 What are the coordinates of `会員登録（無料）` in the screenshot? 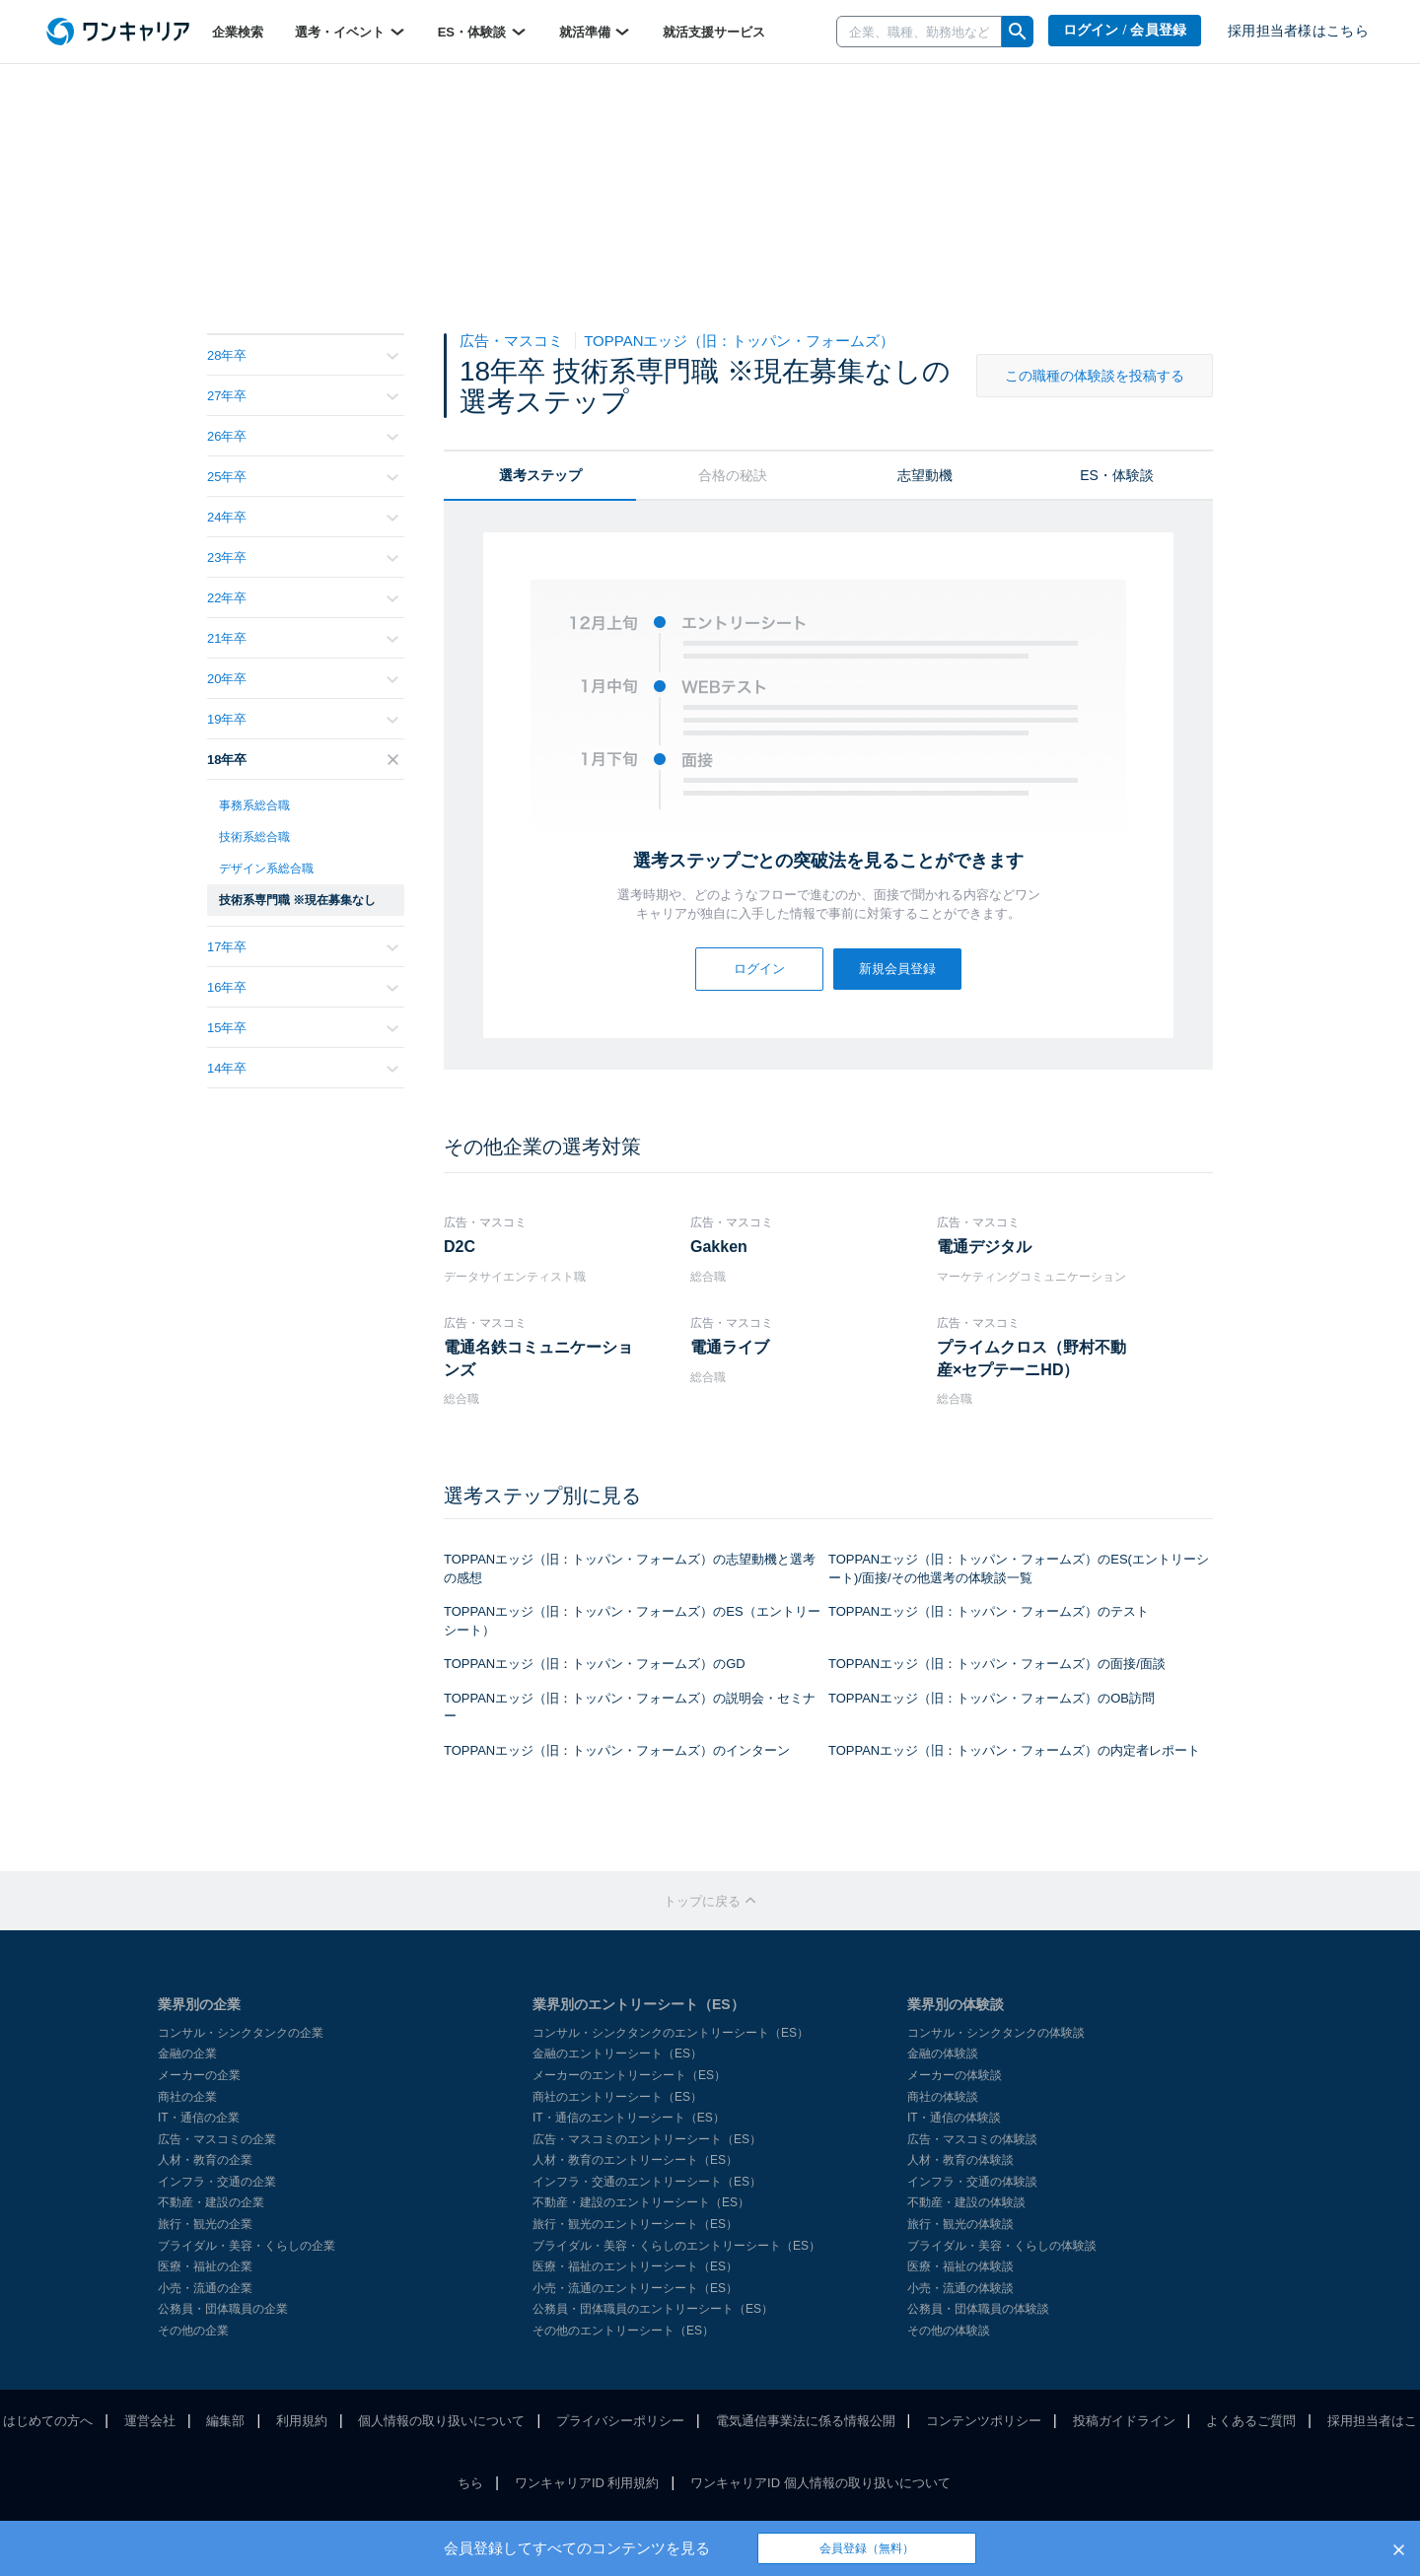 It's located at (866, 2548).